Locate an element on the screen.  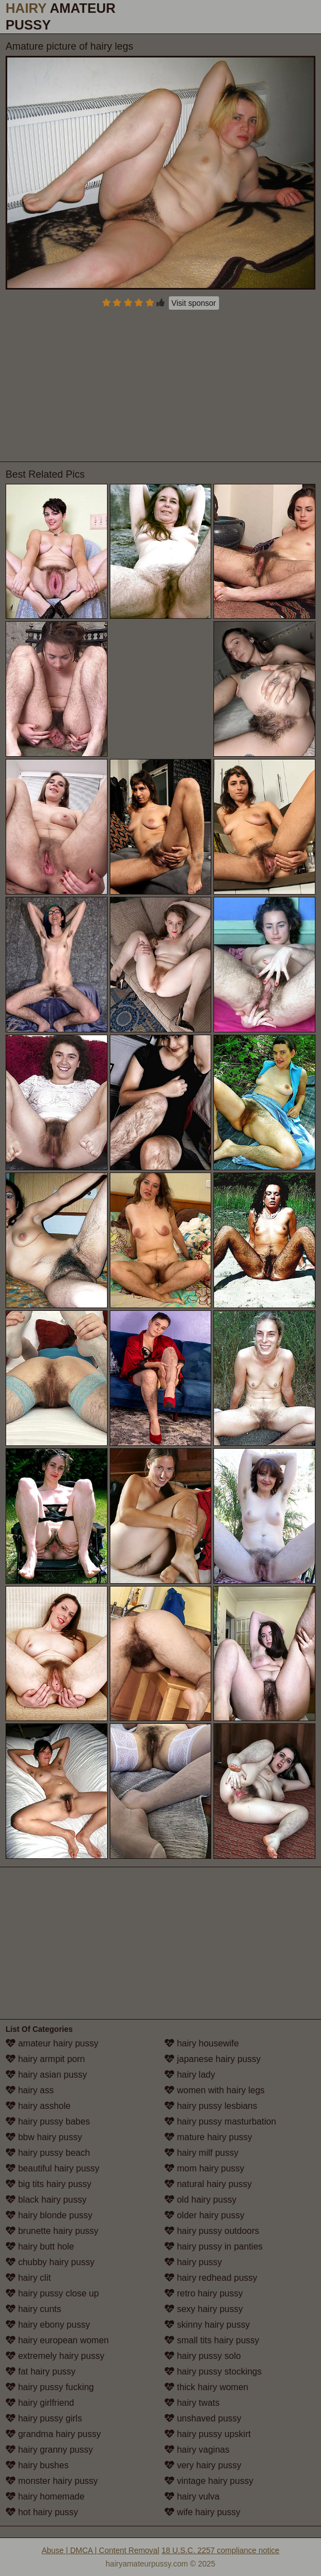
hairy homemade is located at coordinates (45, 2496).